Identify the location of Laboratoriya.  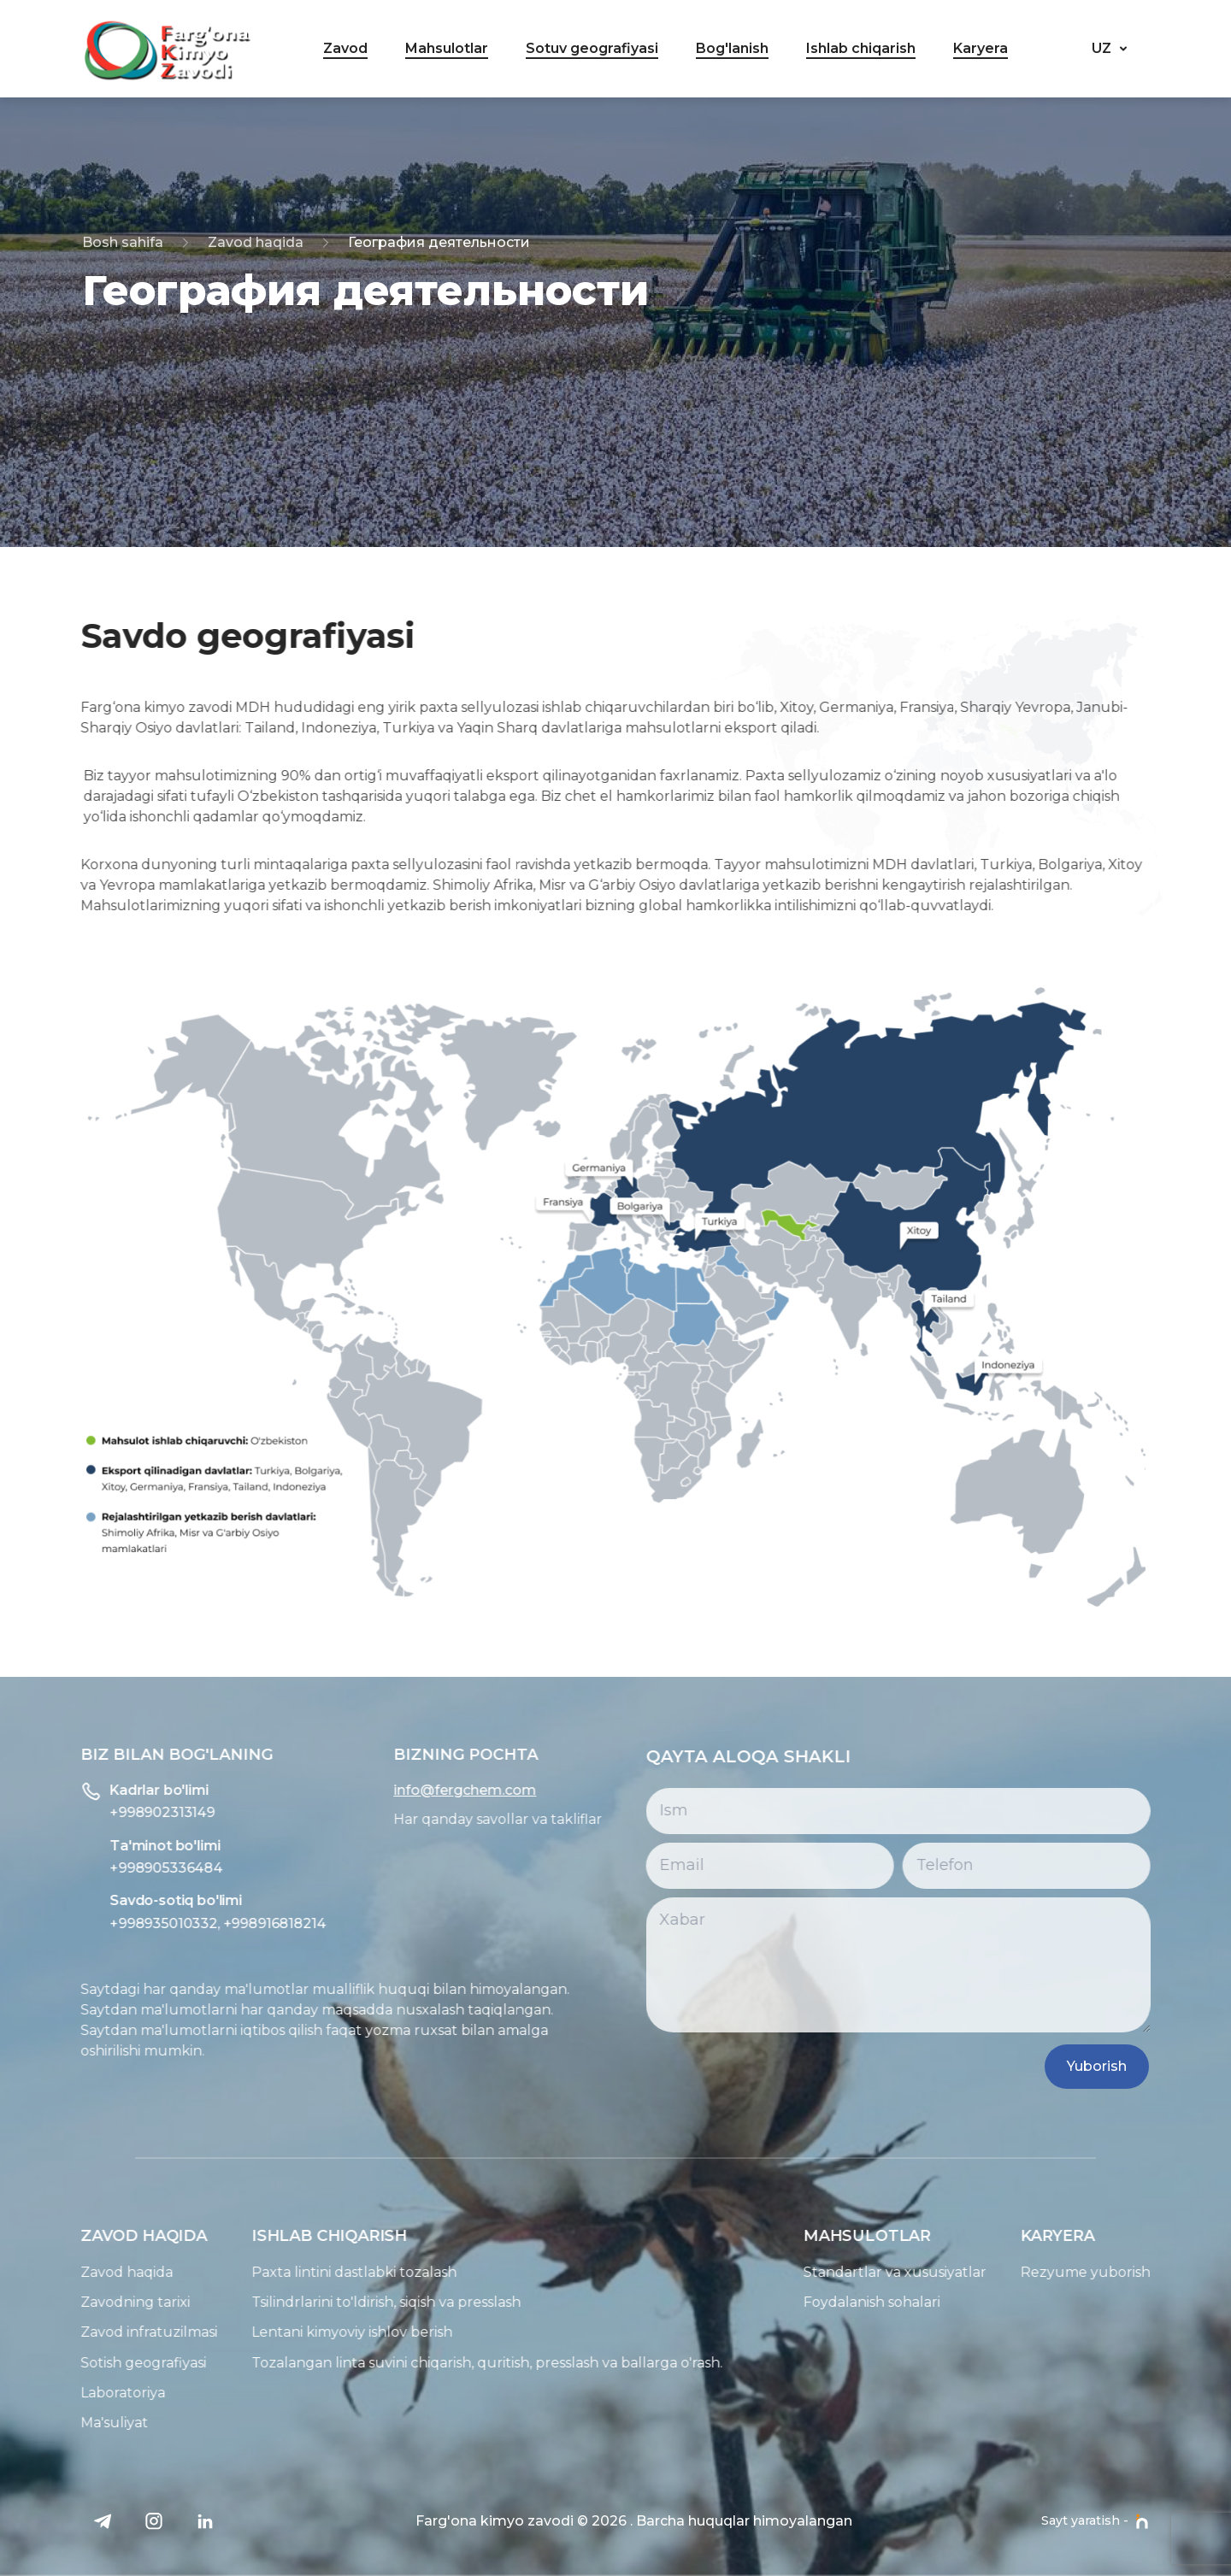
(64, 2393).